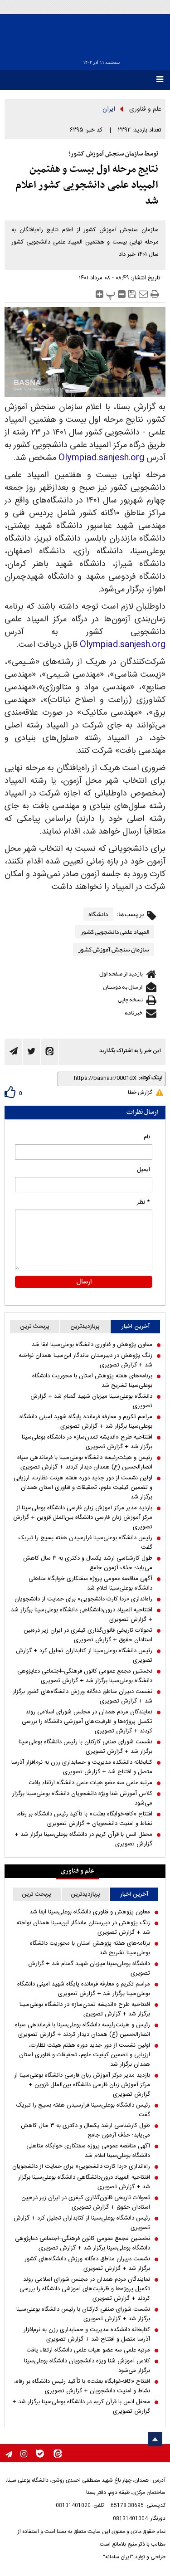  Describe the element at coordinates (87, 1722) in the screenshot. I see `نمایندگان مردم همدان در مجلس شورای اسلامی روند تکمیل پروژه‌ها و ظرفیت‌های آموزشی دانشگاه را بررسی کردند + گزارش تصویری` at that location.